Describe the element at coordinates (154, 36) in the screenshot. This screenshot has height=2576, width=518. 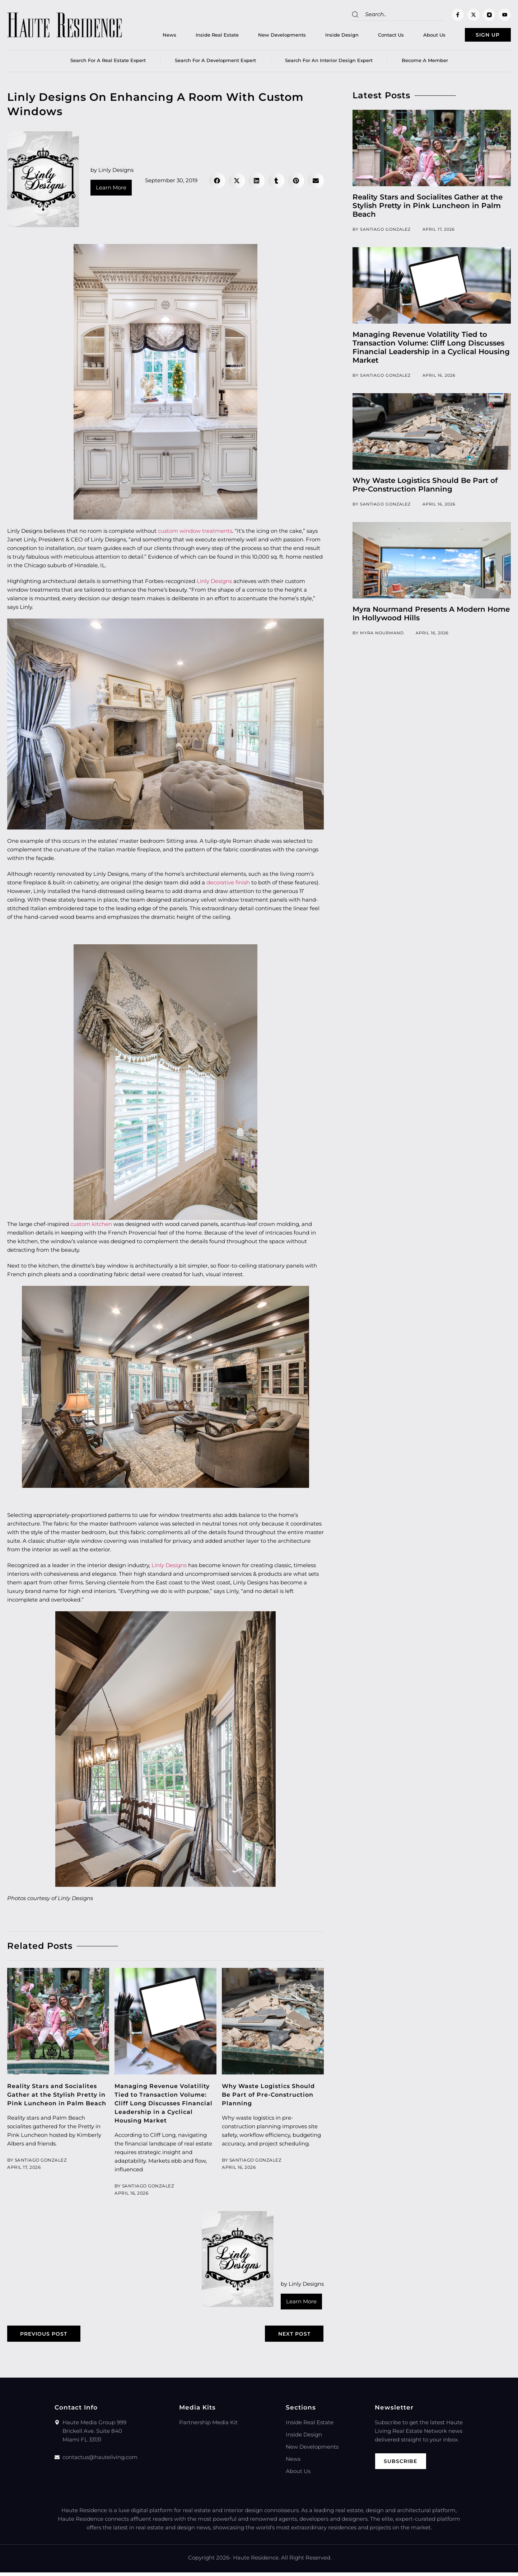
I see `News` at that location.